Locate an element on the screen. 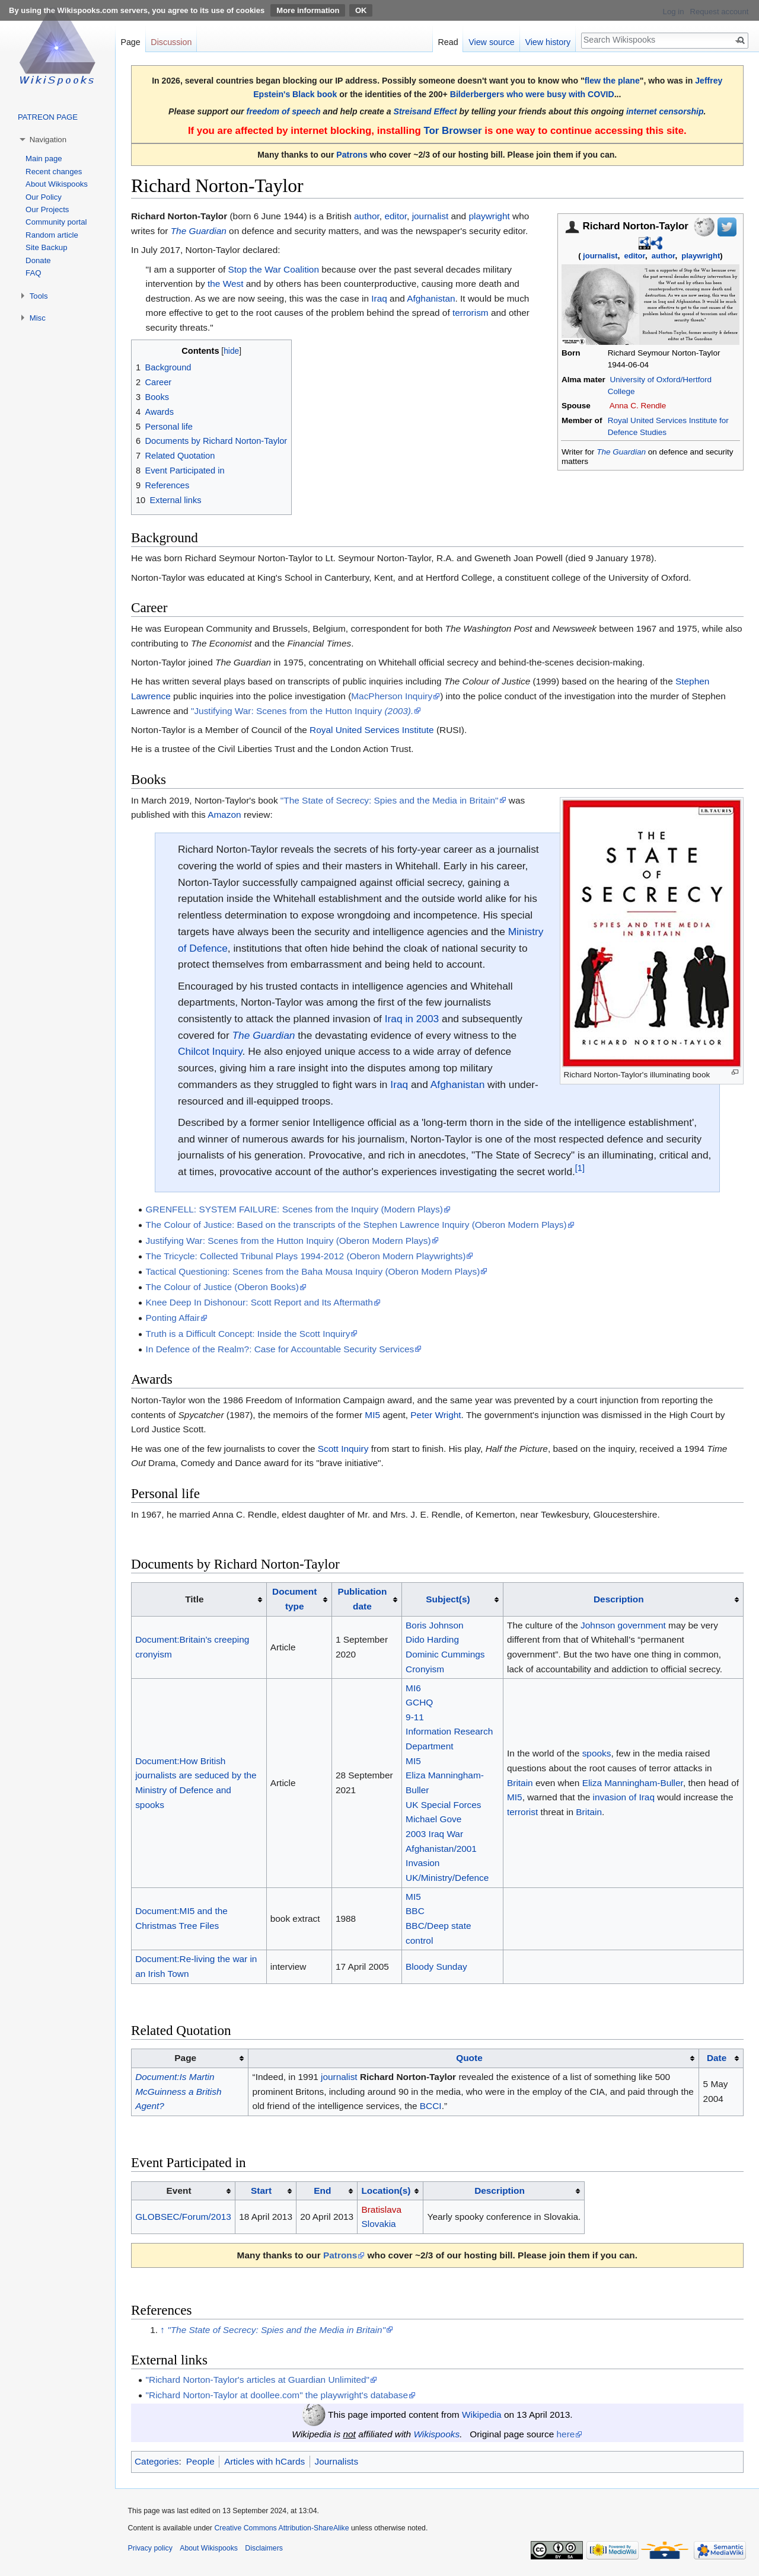  BBC is located at coordinates (415, 1911).